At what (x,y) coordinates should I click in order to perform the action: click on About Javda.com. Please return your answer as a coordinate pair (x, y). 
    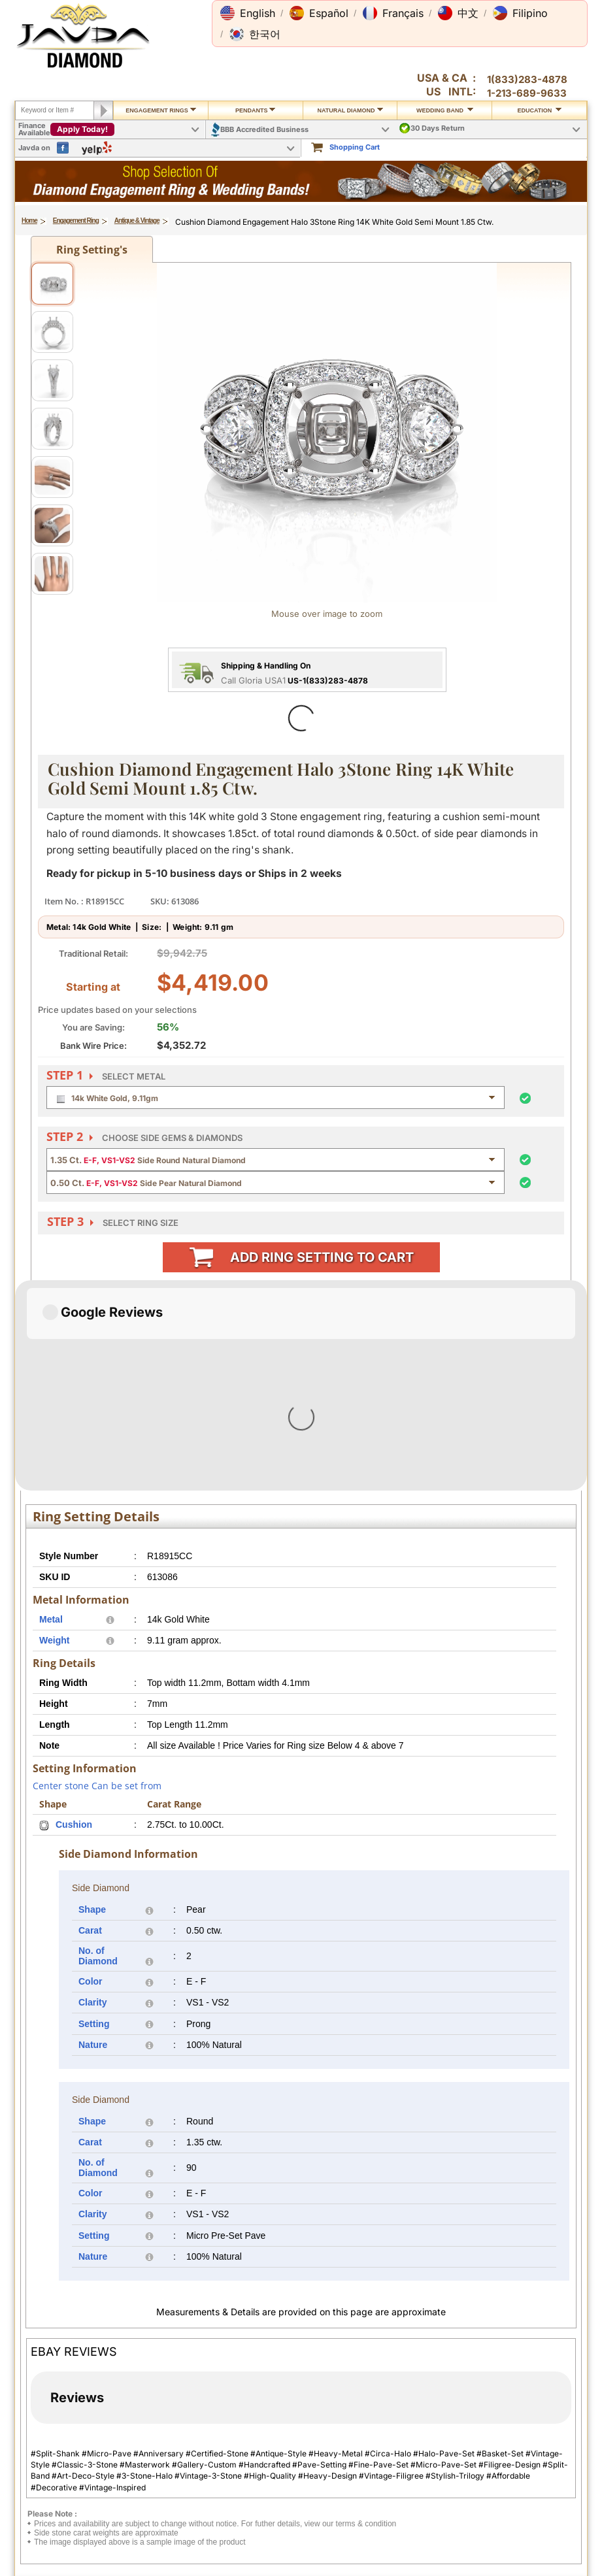
    Looking at the image, I should click on (507, 2363).